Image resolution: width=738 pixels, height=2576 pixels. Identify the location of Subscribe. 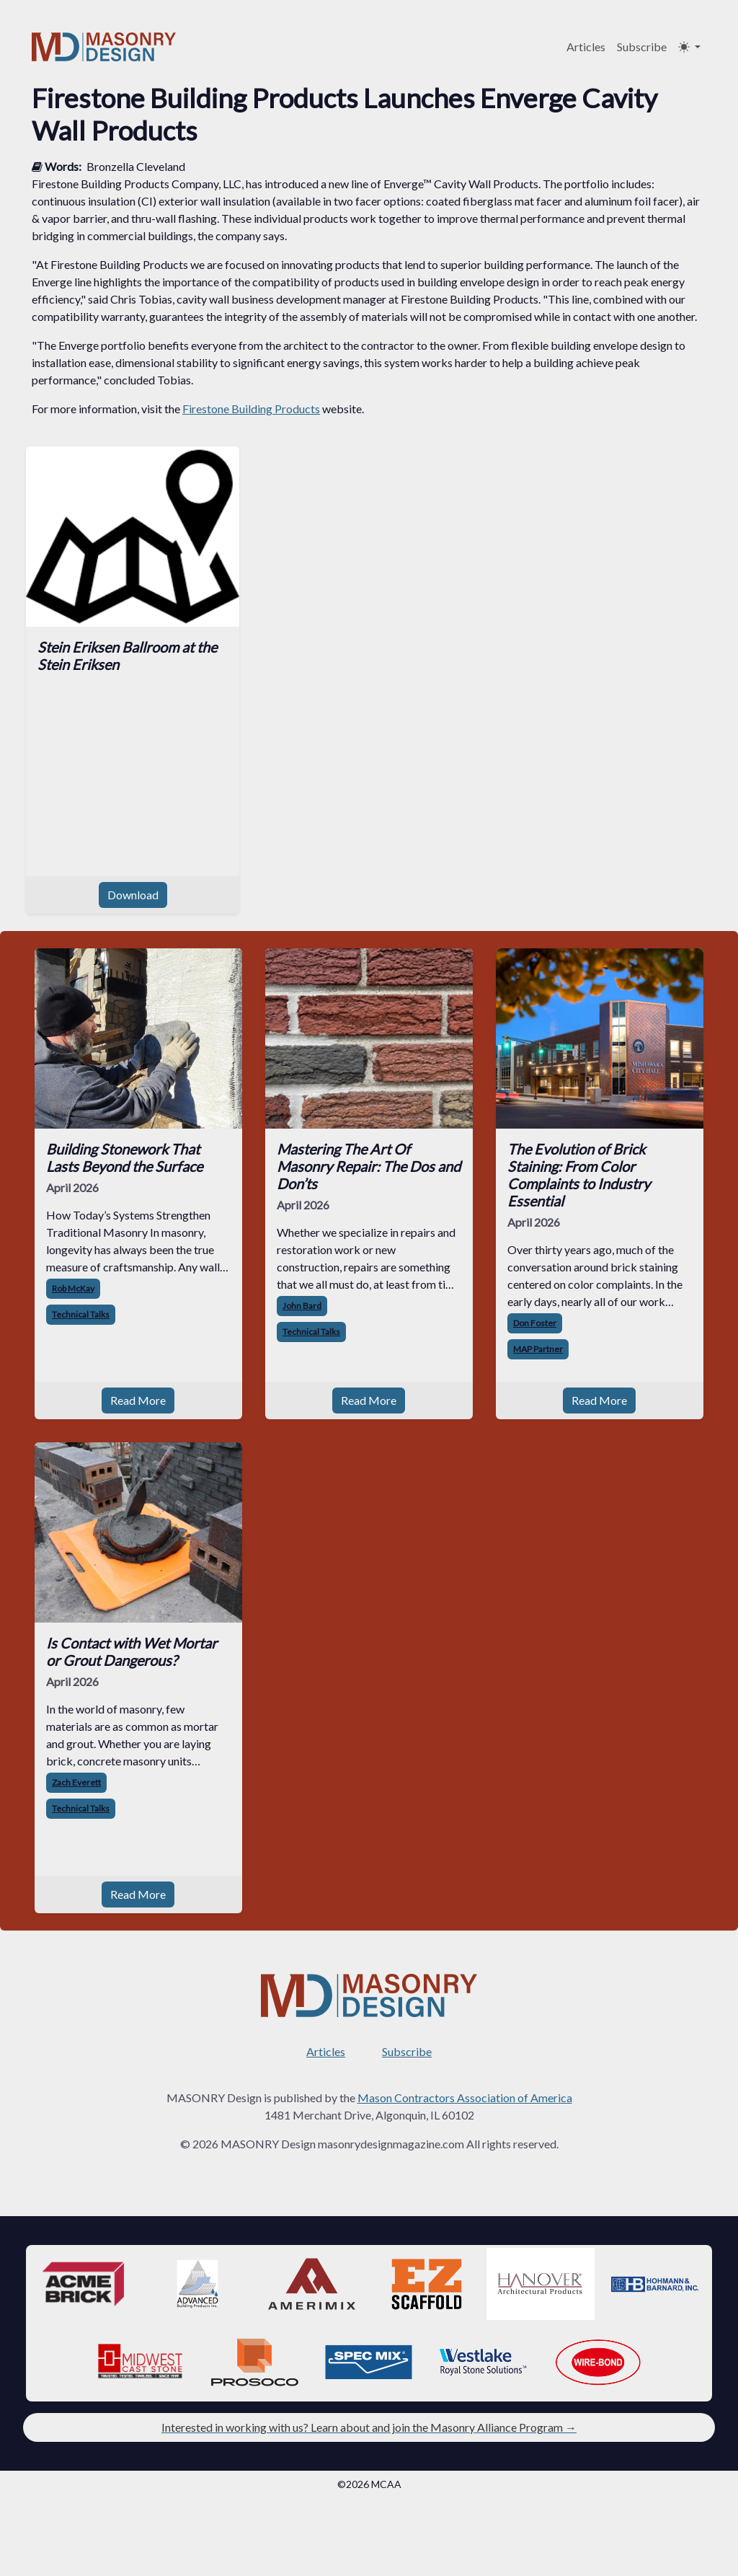
(642, 46).